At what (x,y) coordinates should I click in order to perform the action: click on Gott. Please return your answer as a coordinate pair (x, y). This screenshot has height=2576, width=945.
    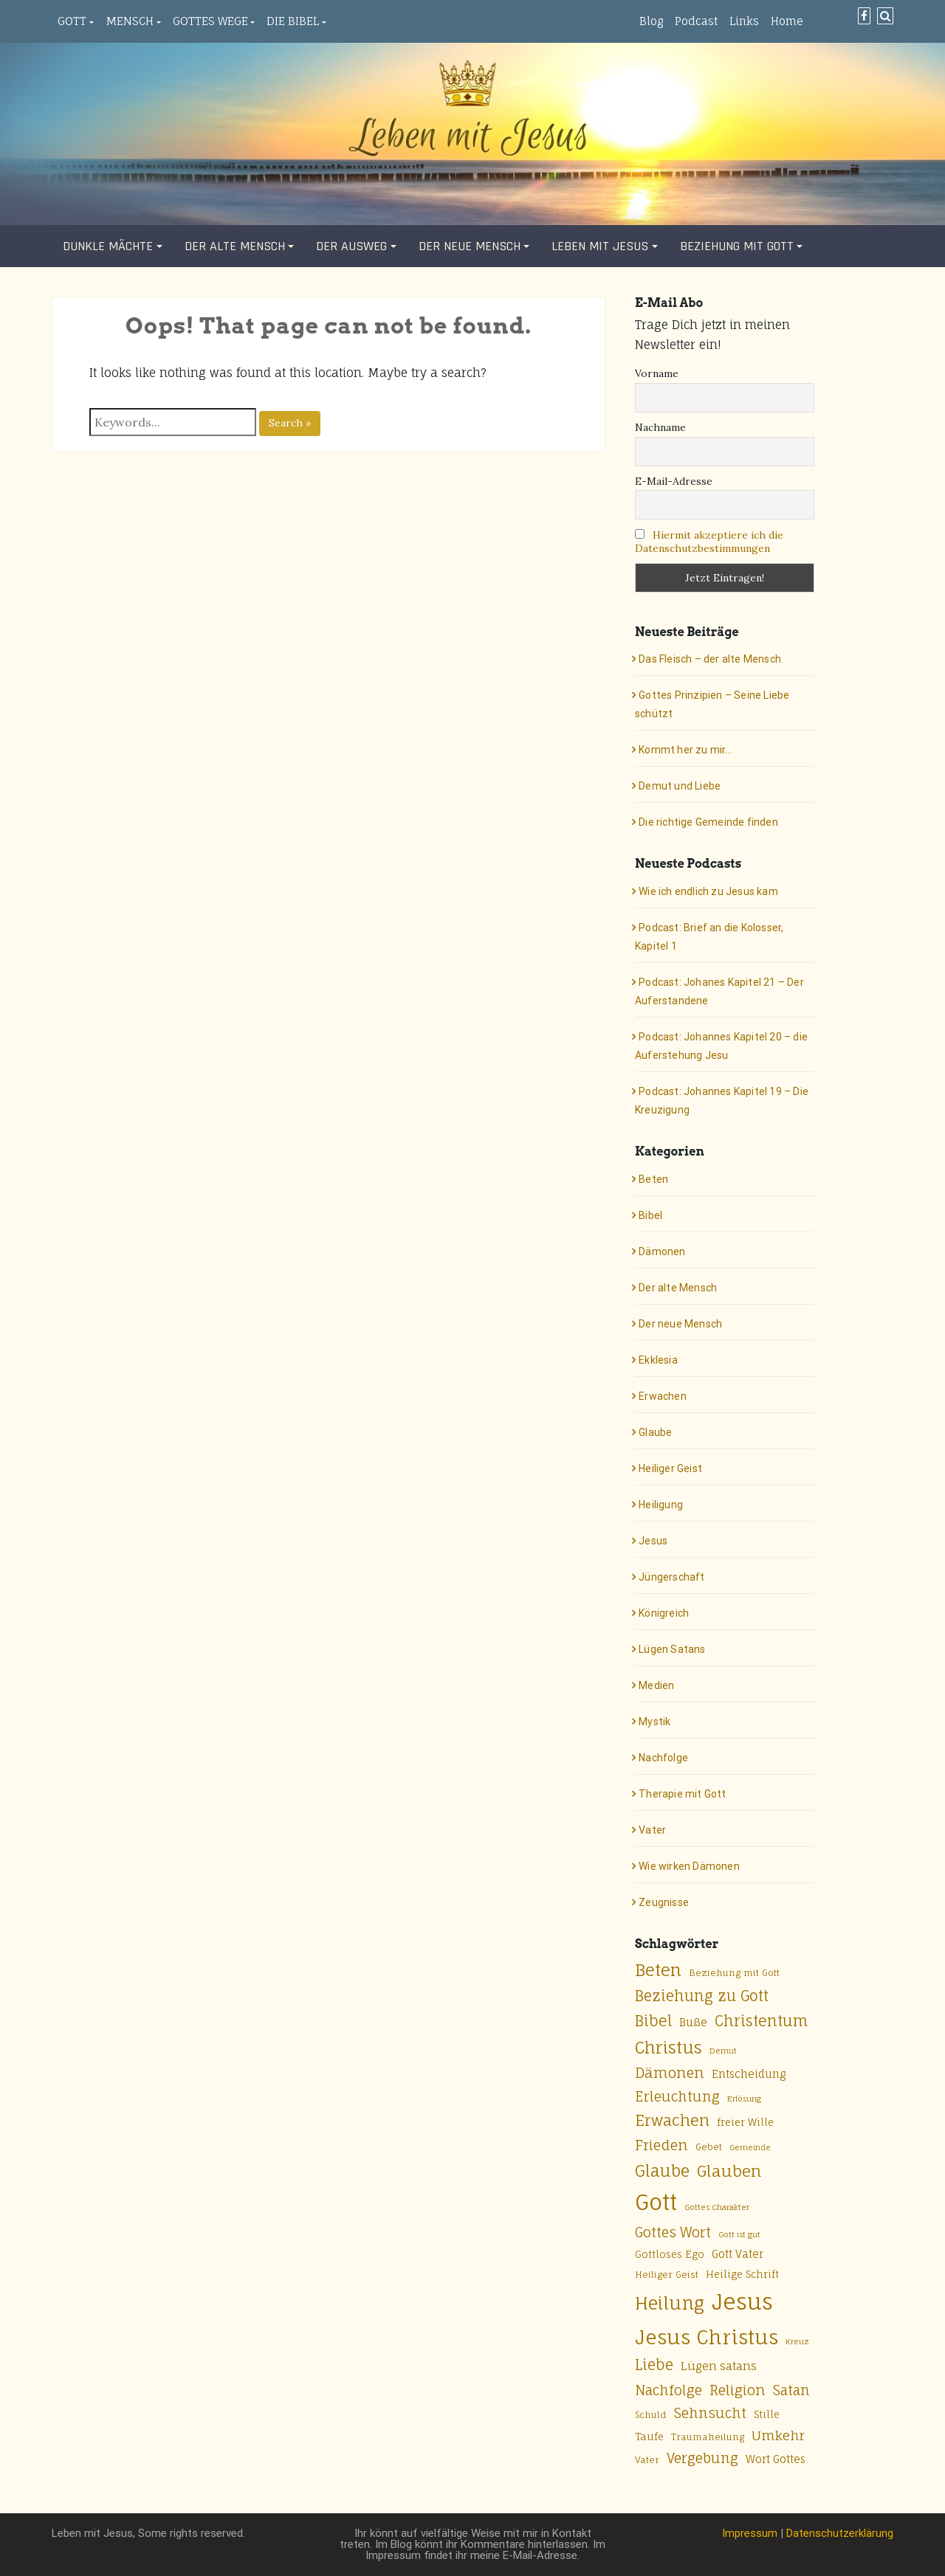
    Looking at the image, I should click on (72, 21).